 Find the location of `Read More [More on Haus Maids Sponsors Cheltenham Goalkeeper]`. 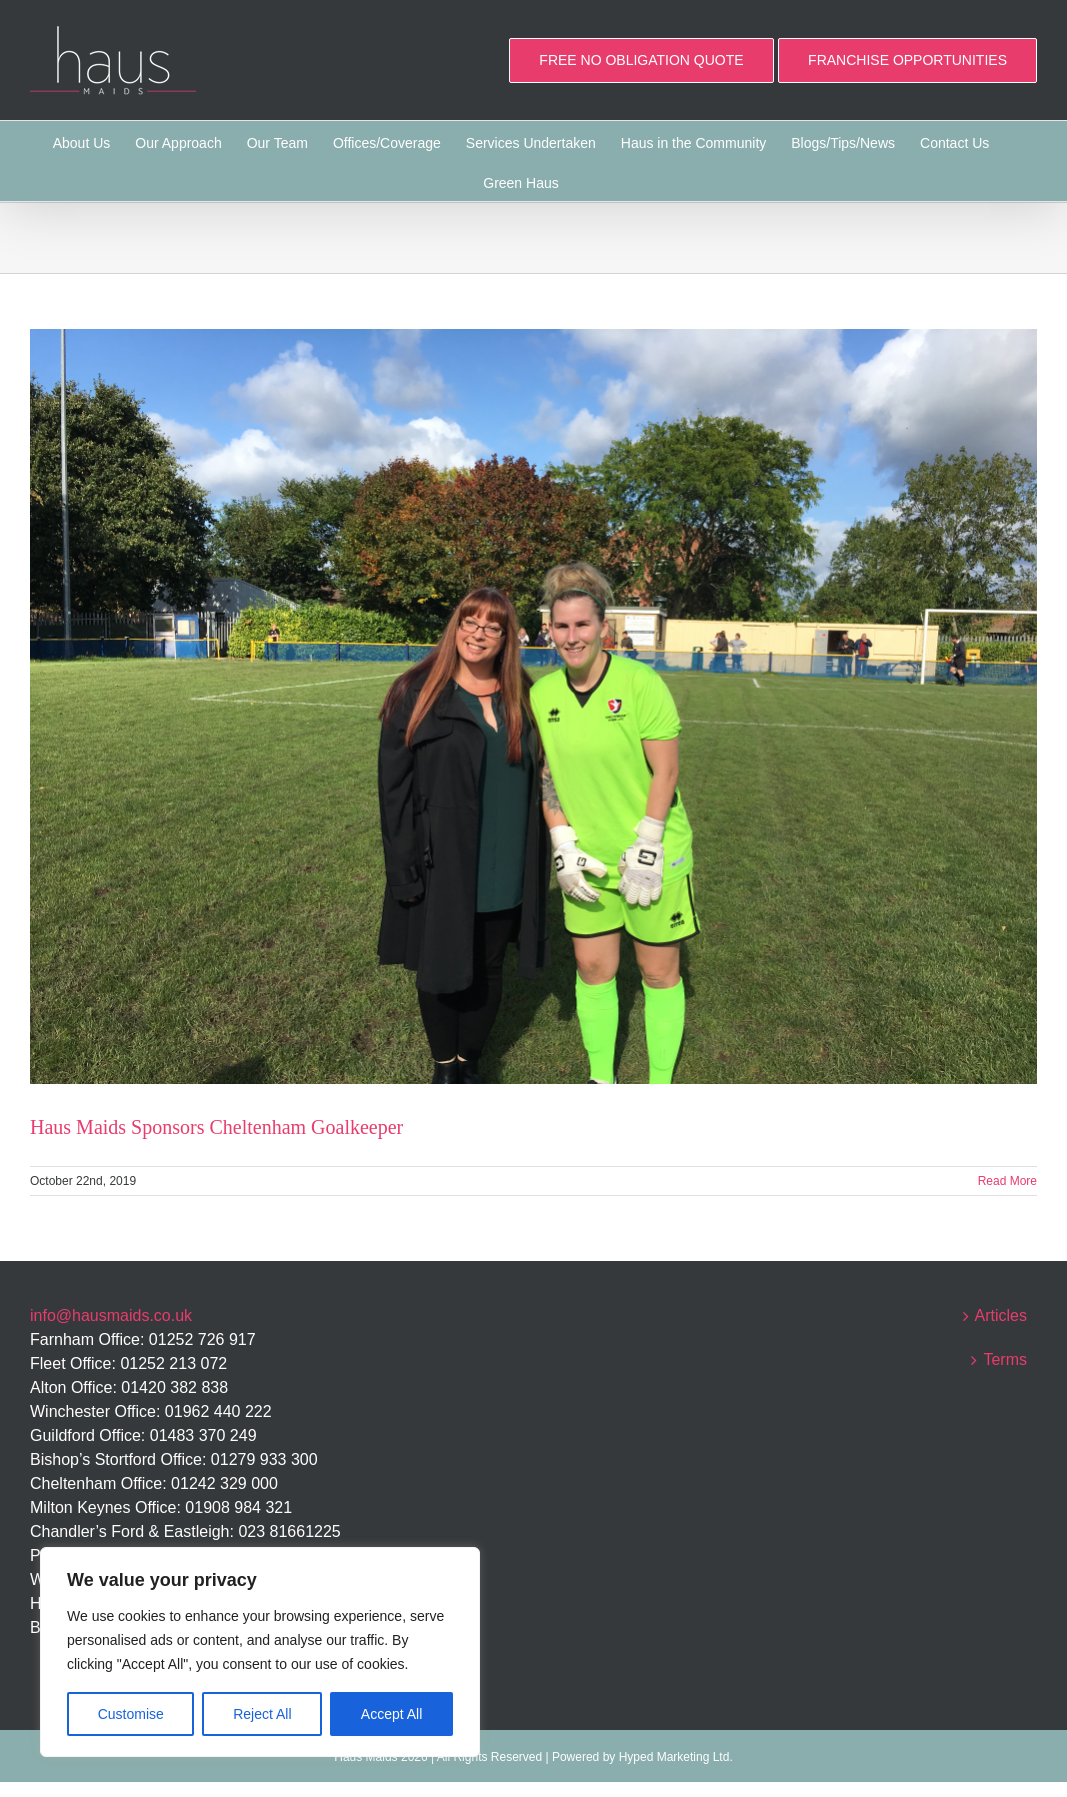

Read More [More on Haus Maids Sponsors Cheltenham Goalkeeper] is located at coordinates (1007, 1181).